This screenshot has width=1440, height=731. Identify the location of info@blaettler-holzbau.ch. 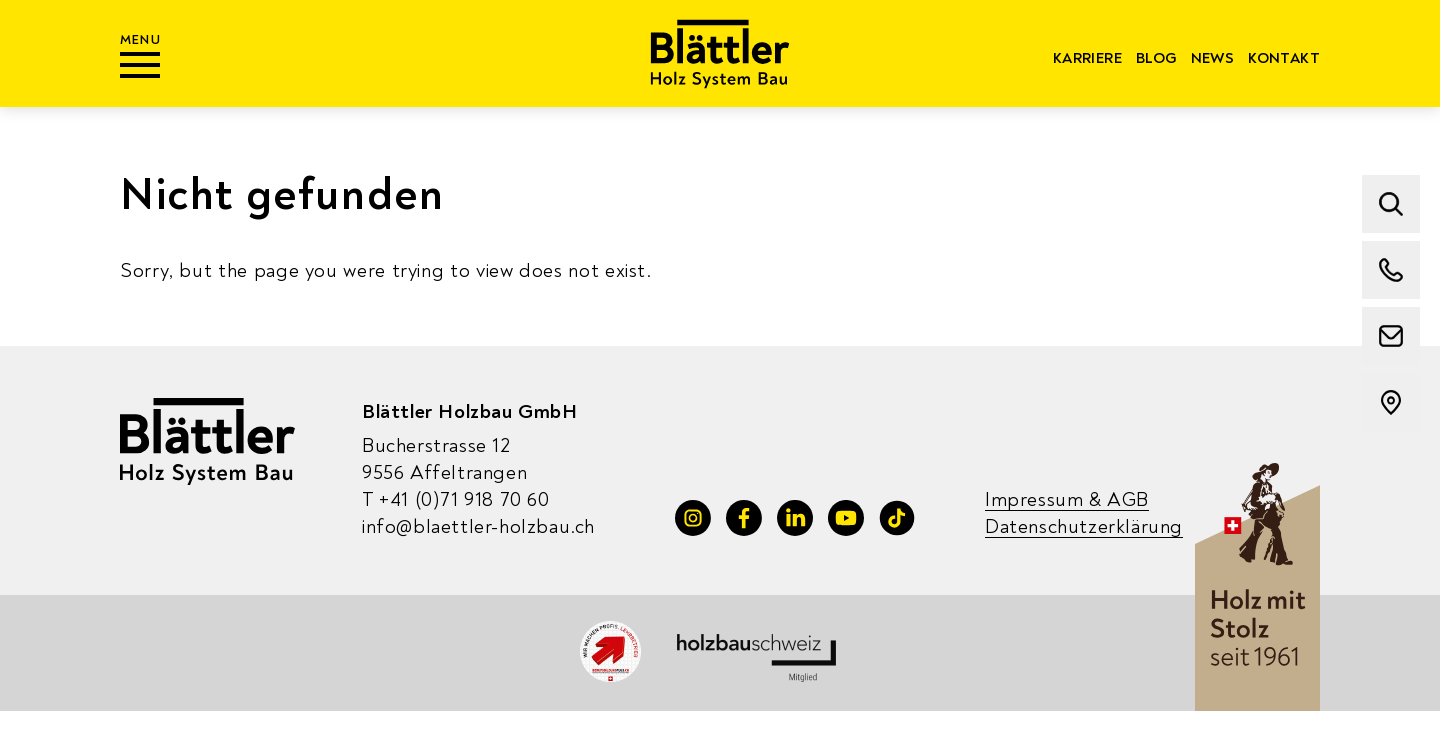
(478, 526).